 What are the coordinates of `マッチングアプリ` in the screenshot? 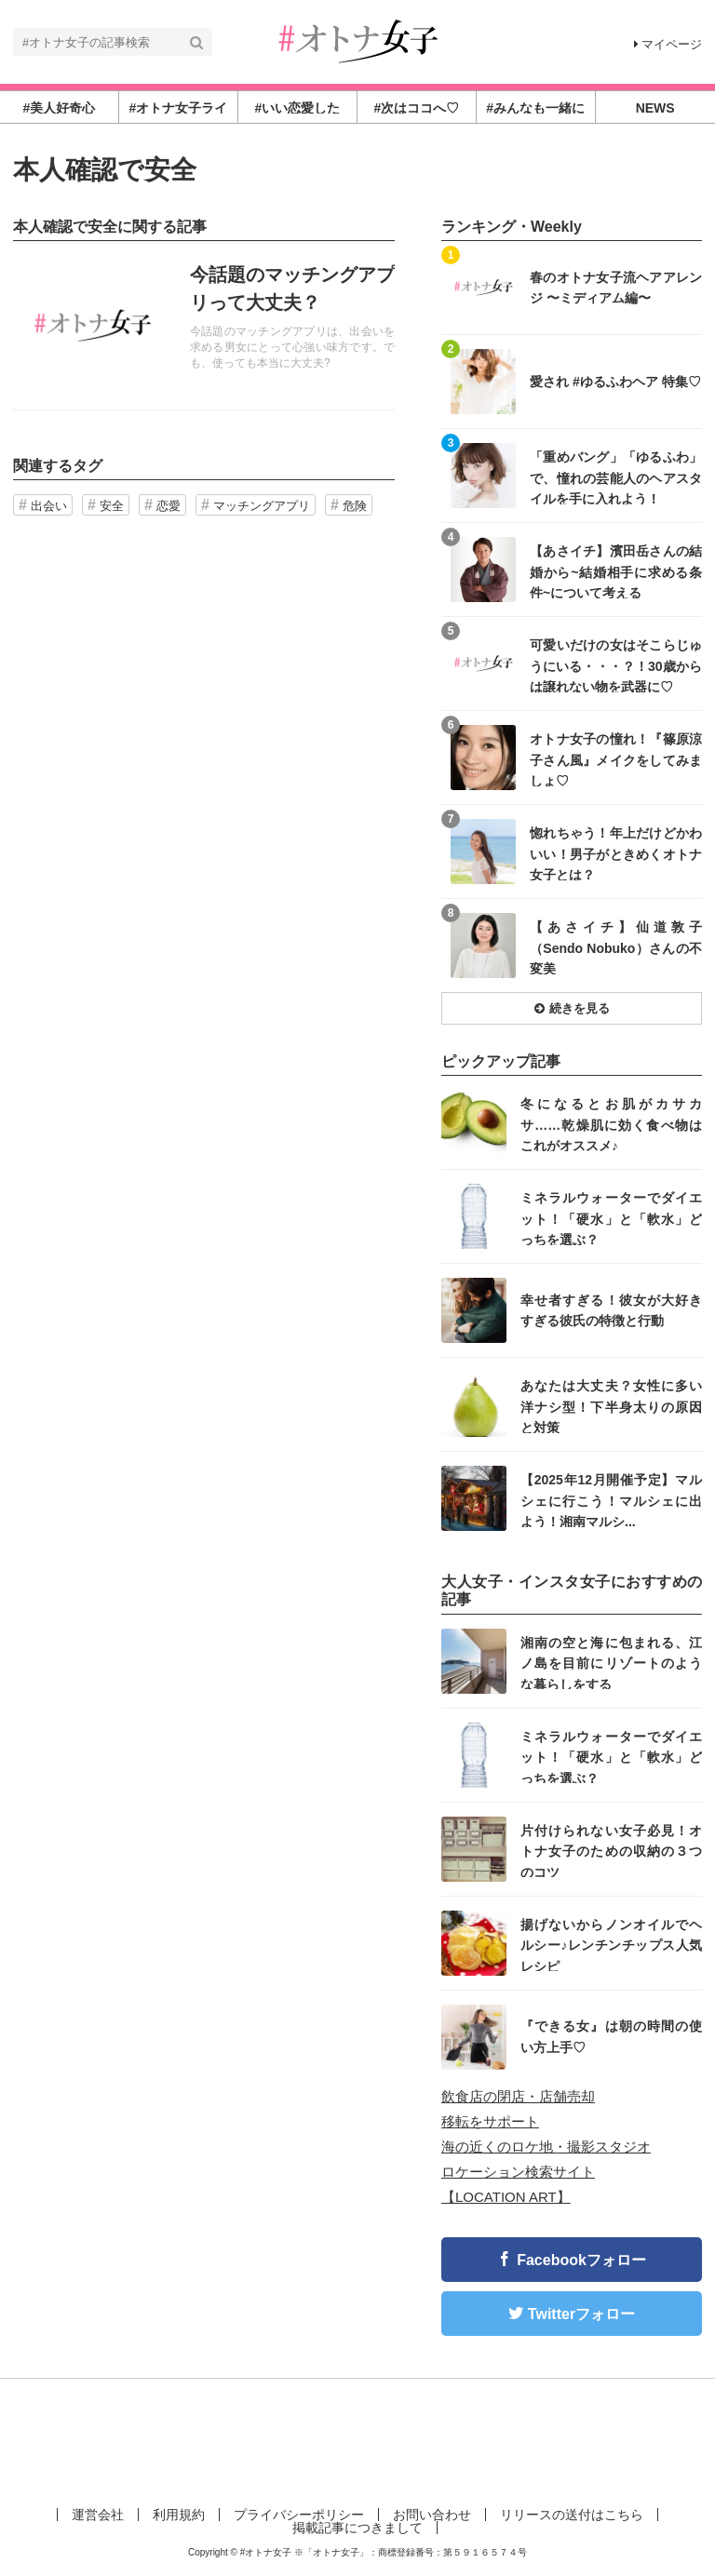 It's located at (261, 506).